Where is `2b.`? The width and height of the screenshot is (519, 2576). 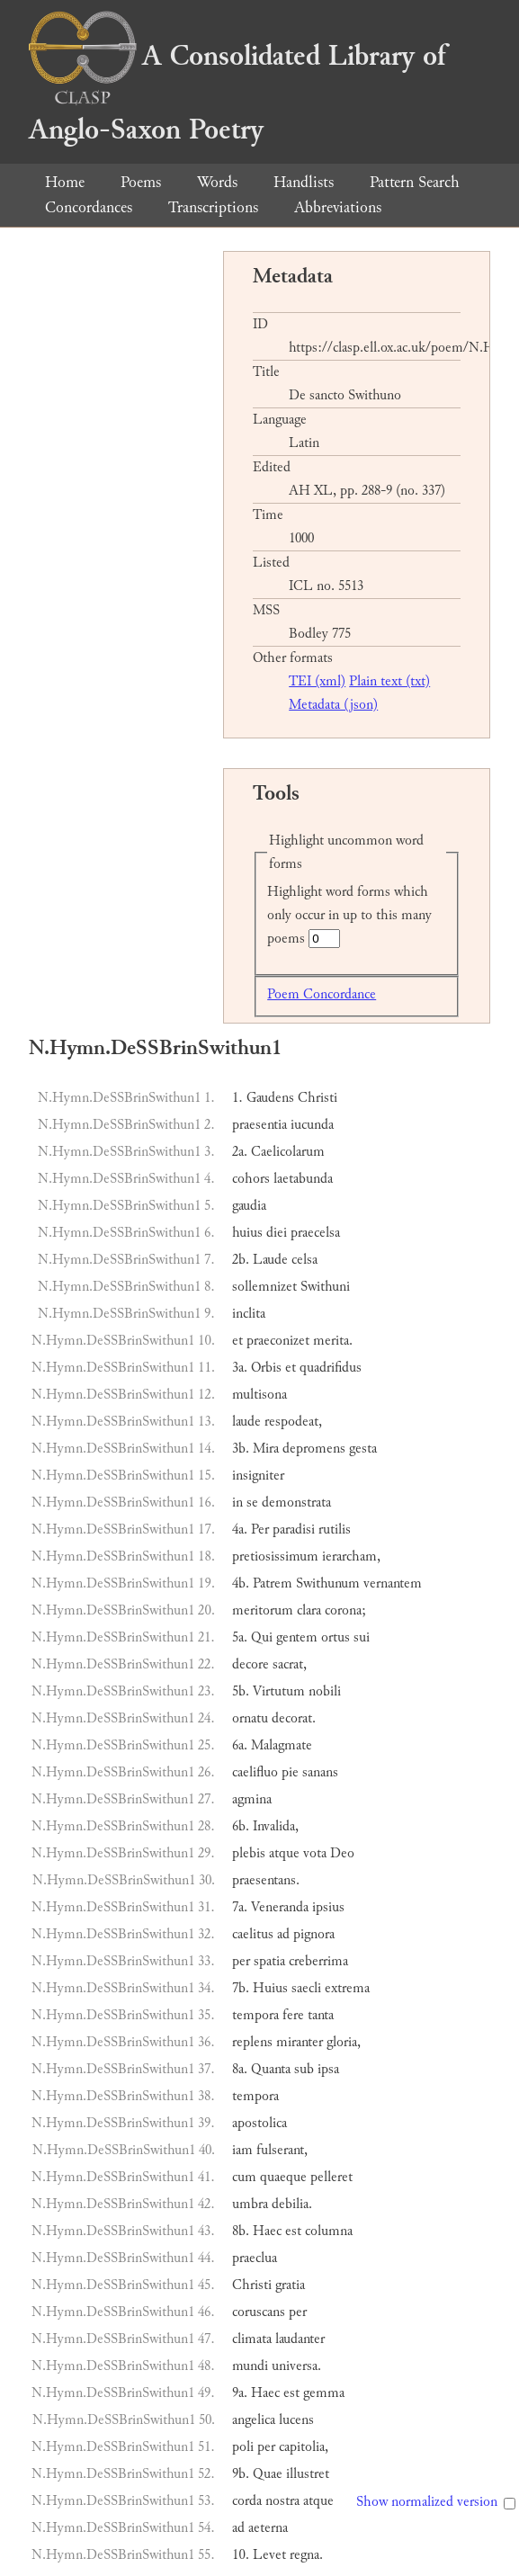 2b. is located at coordinates (240, 1259).